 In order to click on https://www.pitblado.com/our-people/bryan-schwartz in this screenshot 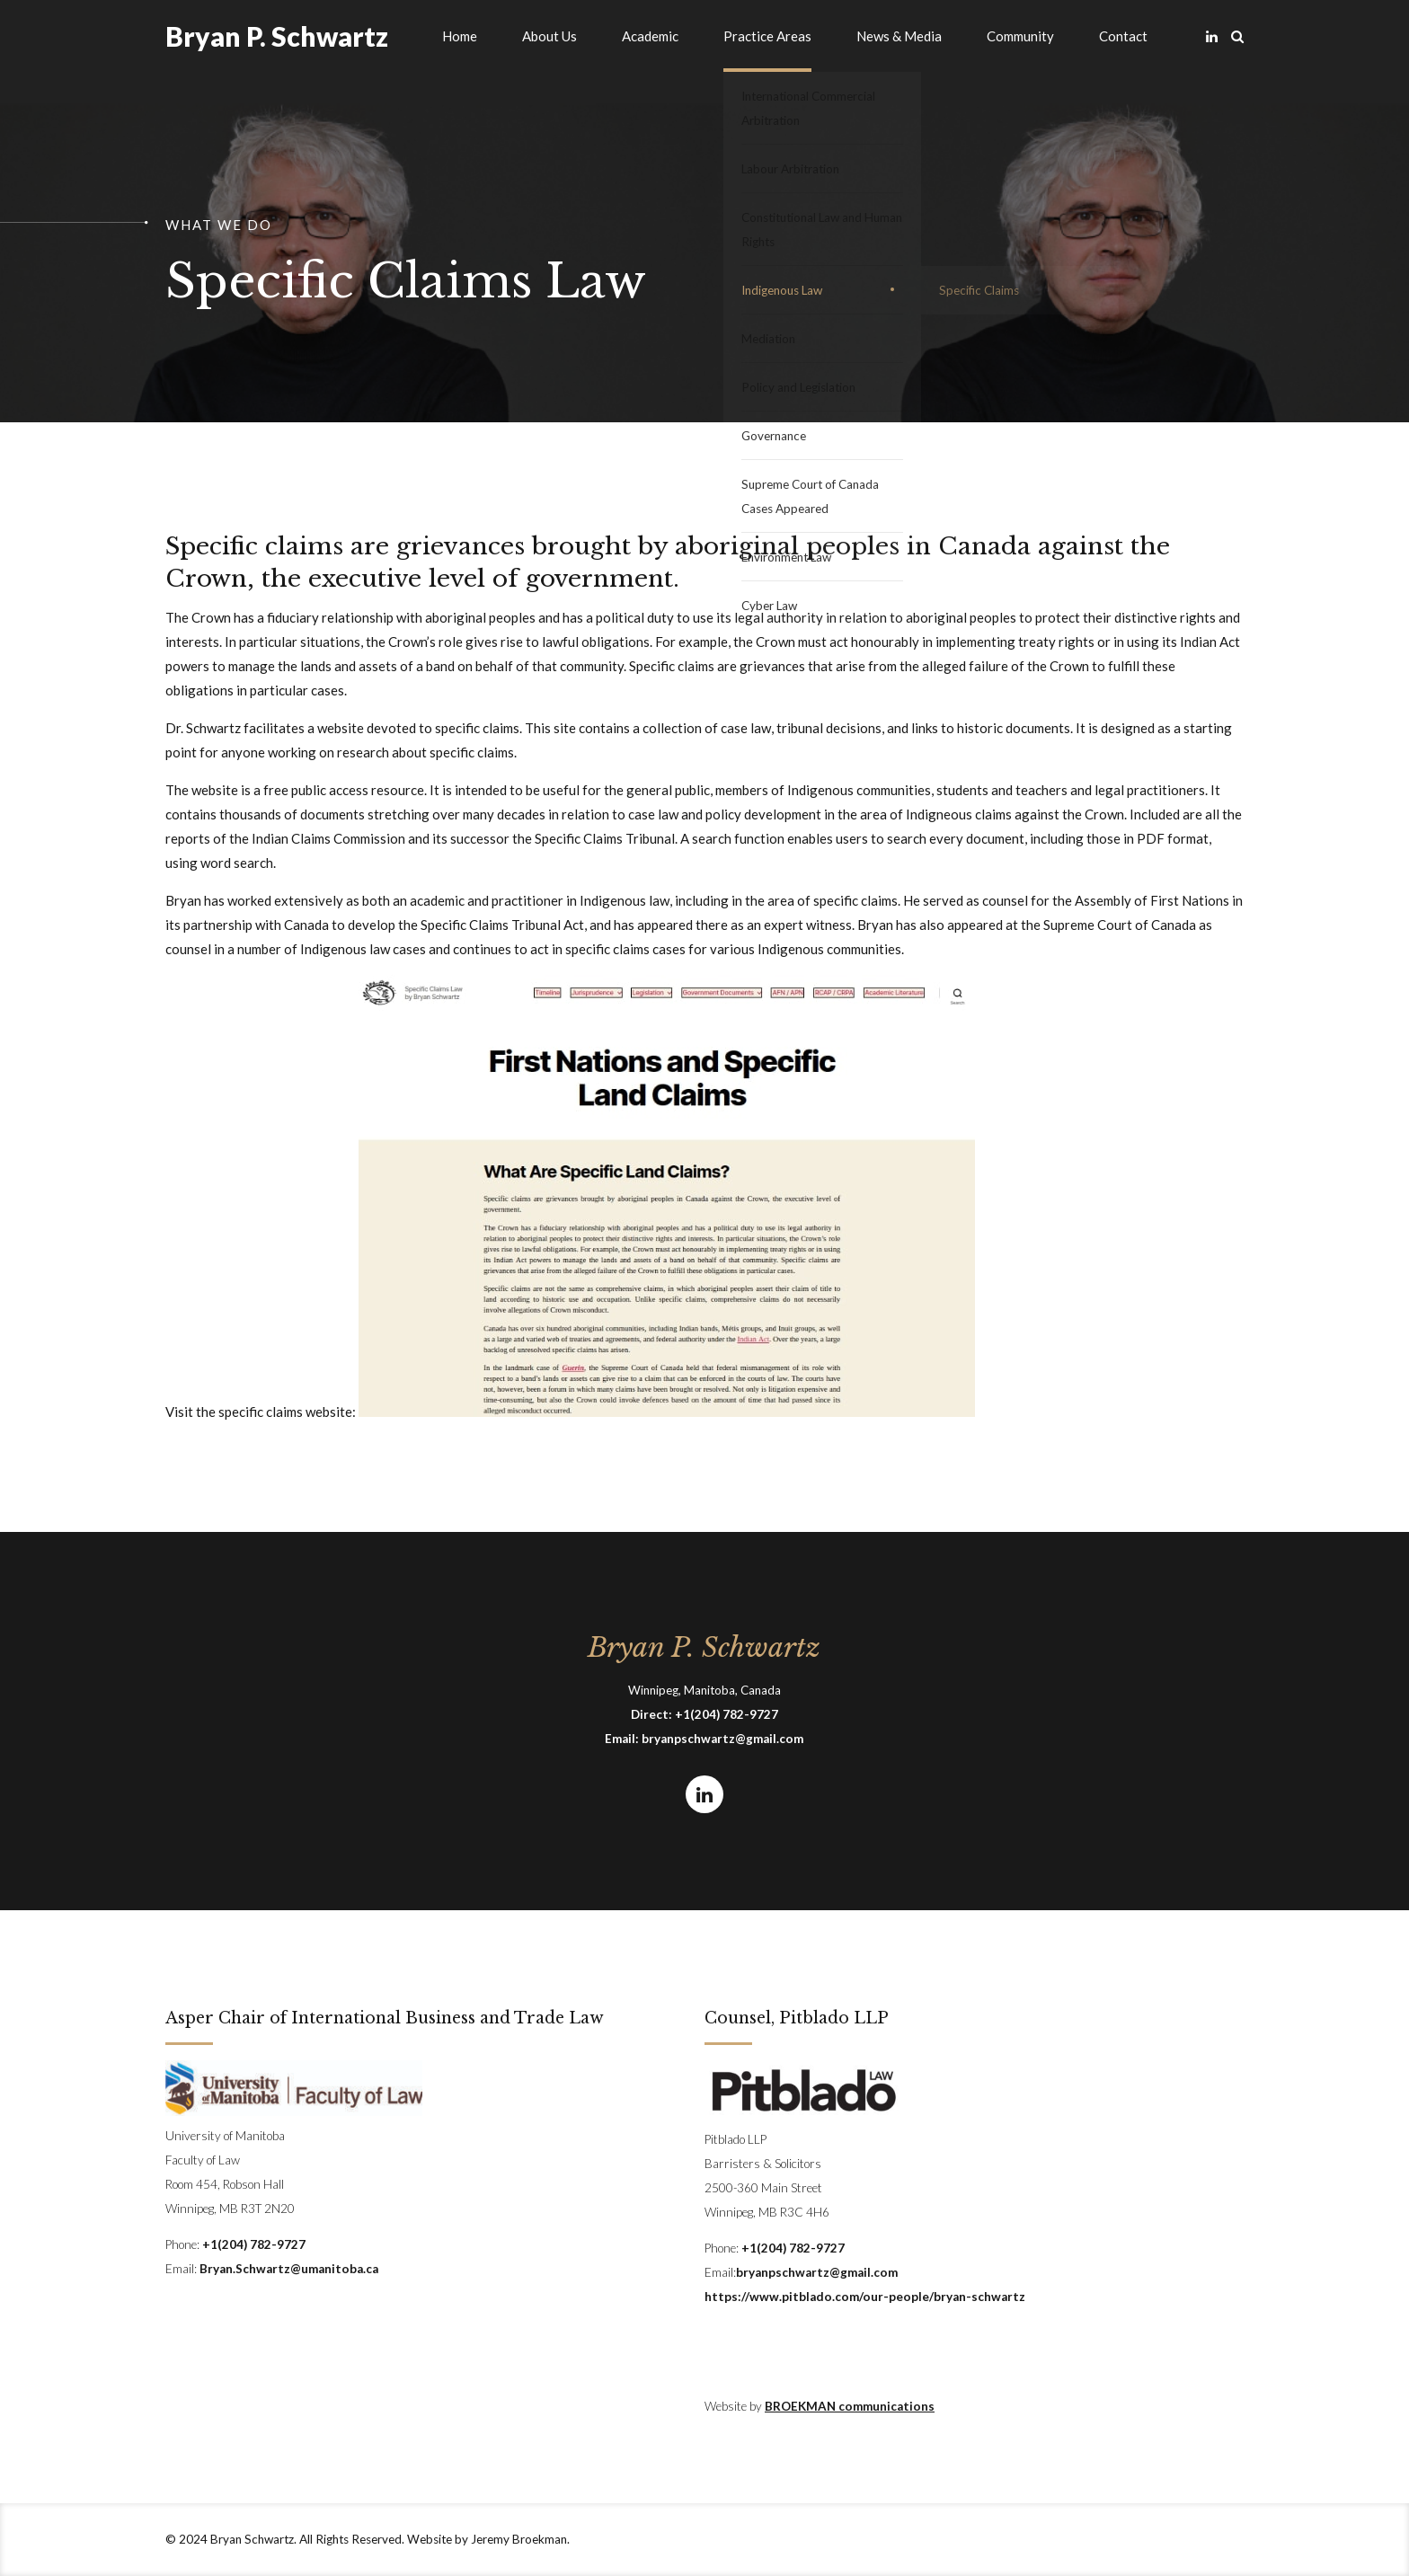, I will do `click(864, 2296)`.